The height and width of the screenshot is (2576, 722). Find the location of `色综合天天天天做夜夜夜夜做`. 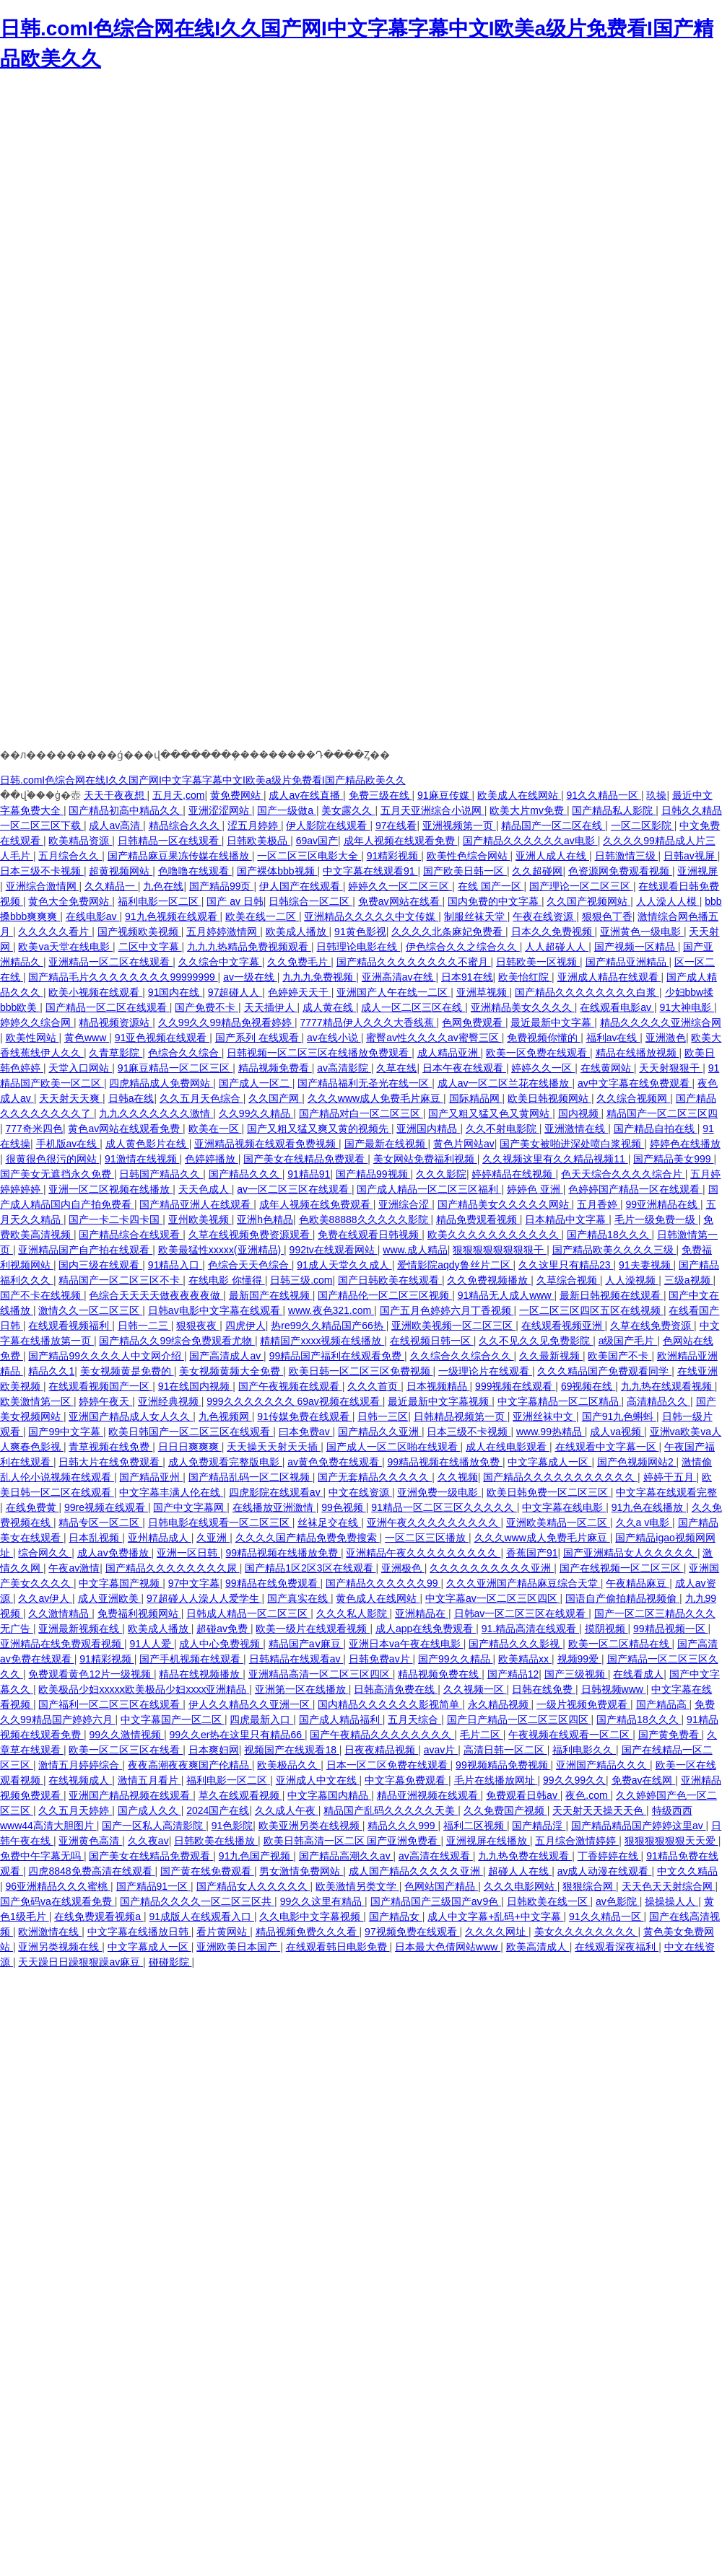

色综合天天天天做夜夜夜夜做 is located at coordinates (156, 1295).